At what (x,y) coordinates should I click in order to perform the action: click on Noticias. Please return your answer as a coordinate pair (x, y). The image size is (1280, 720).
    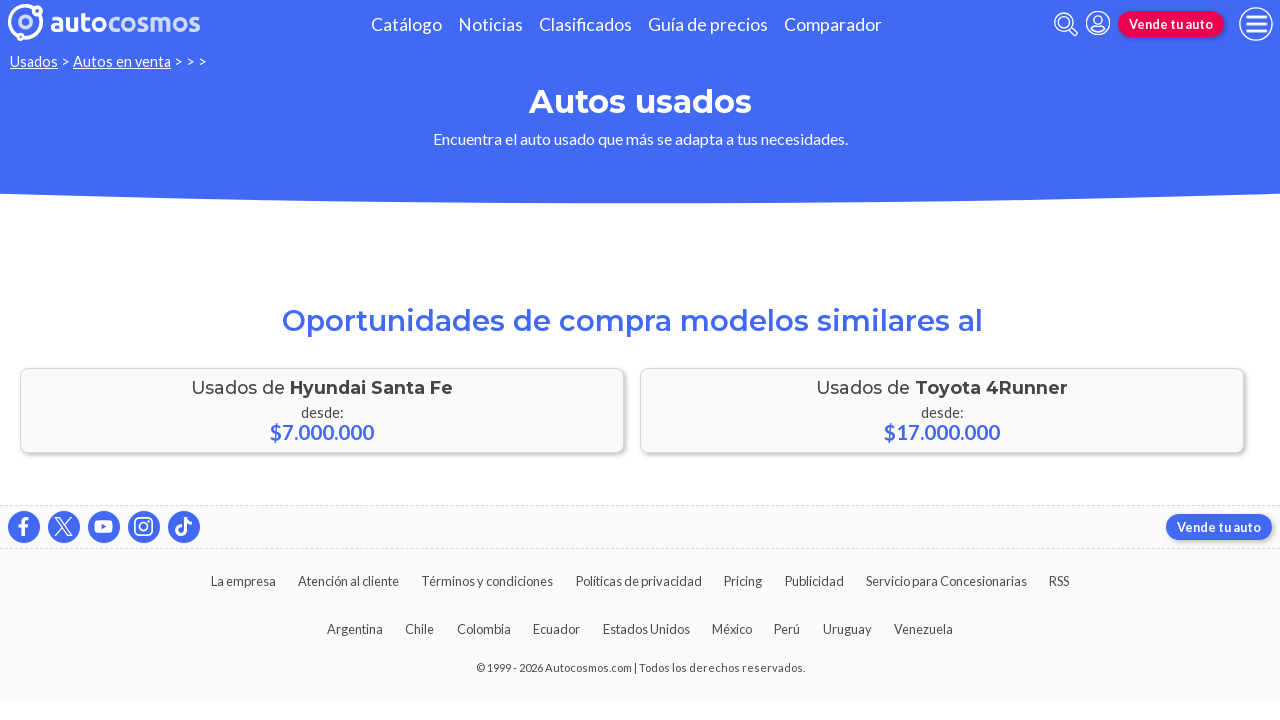
    Looking at the image, I should click on (490, 24).